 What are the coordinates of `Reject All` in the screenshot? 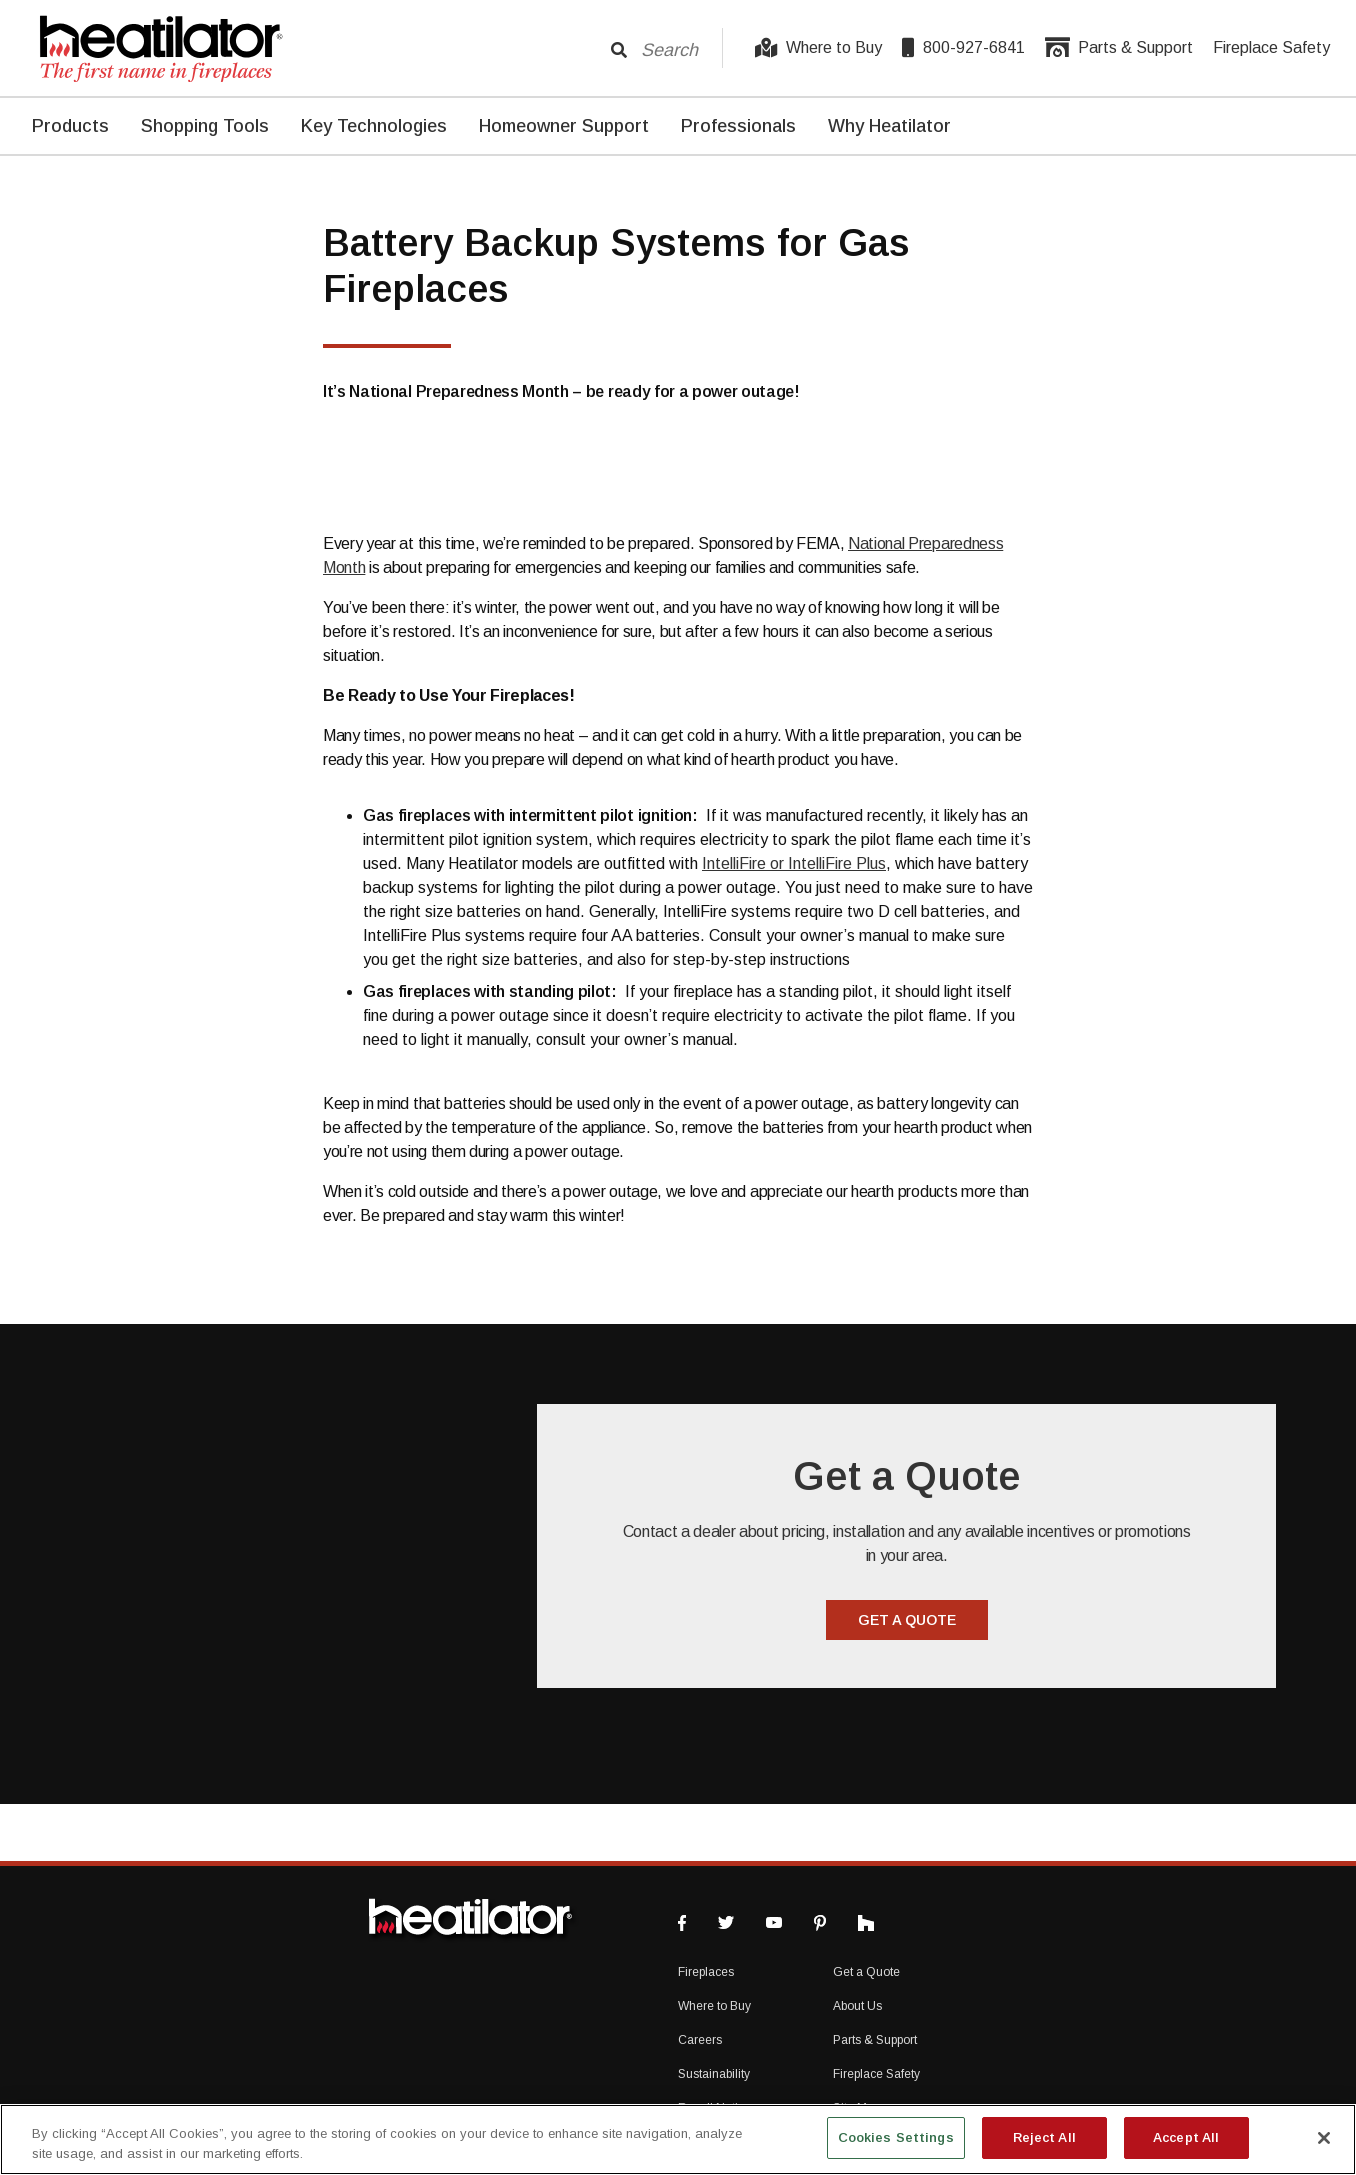 It's located at (1044, 2137).